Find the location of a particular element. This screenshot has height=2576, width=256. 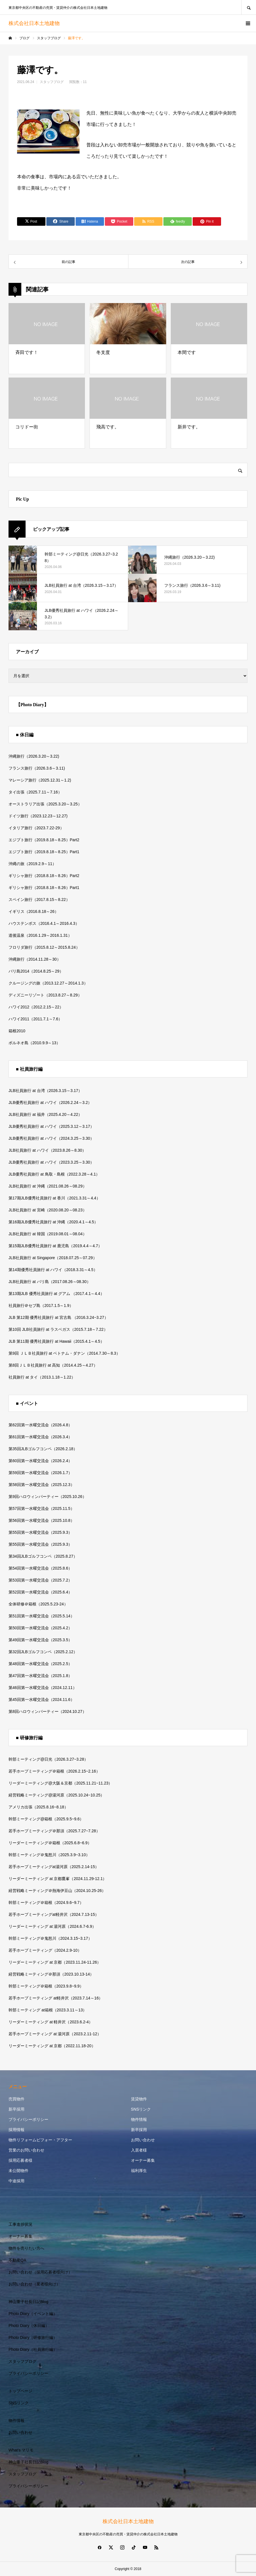

ギリシャ旅行（2018.8.18～8.26）Part2 is located at coordinates (44, 875).